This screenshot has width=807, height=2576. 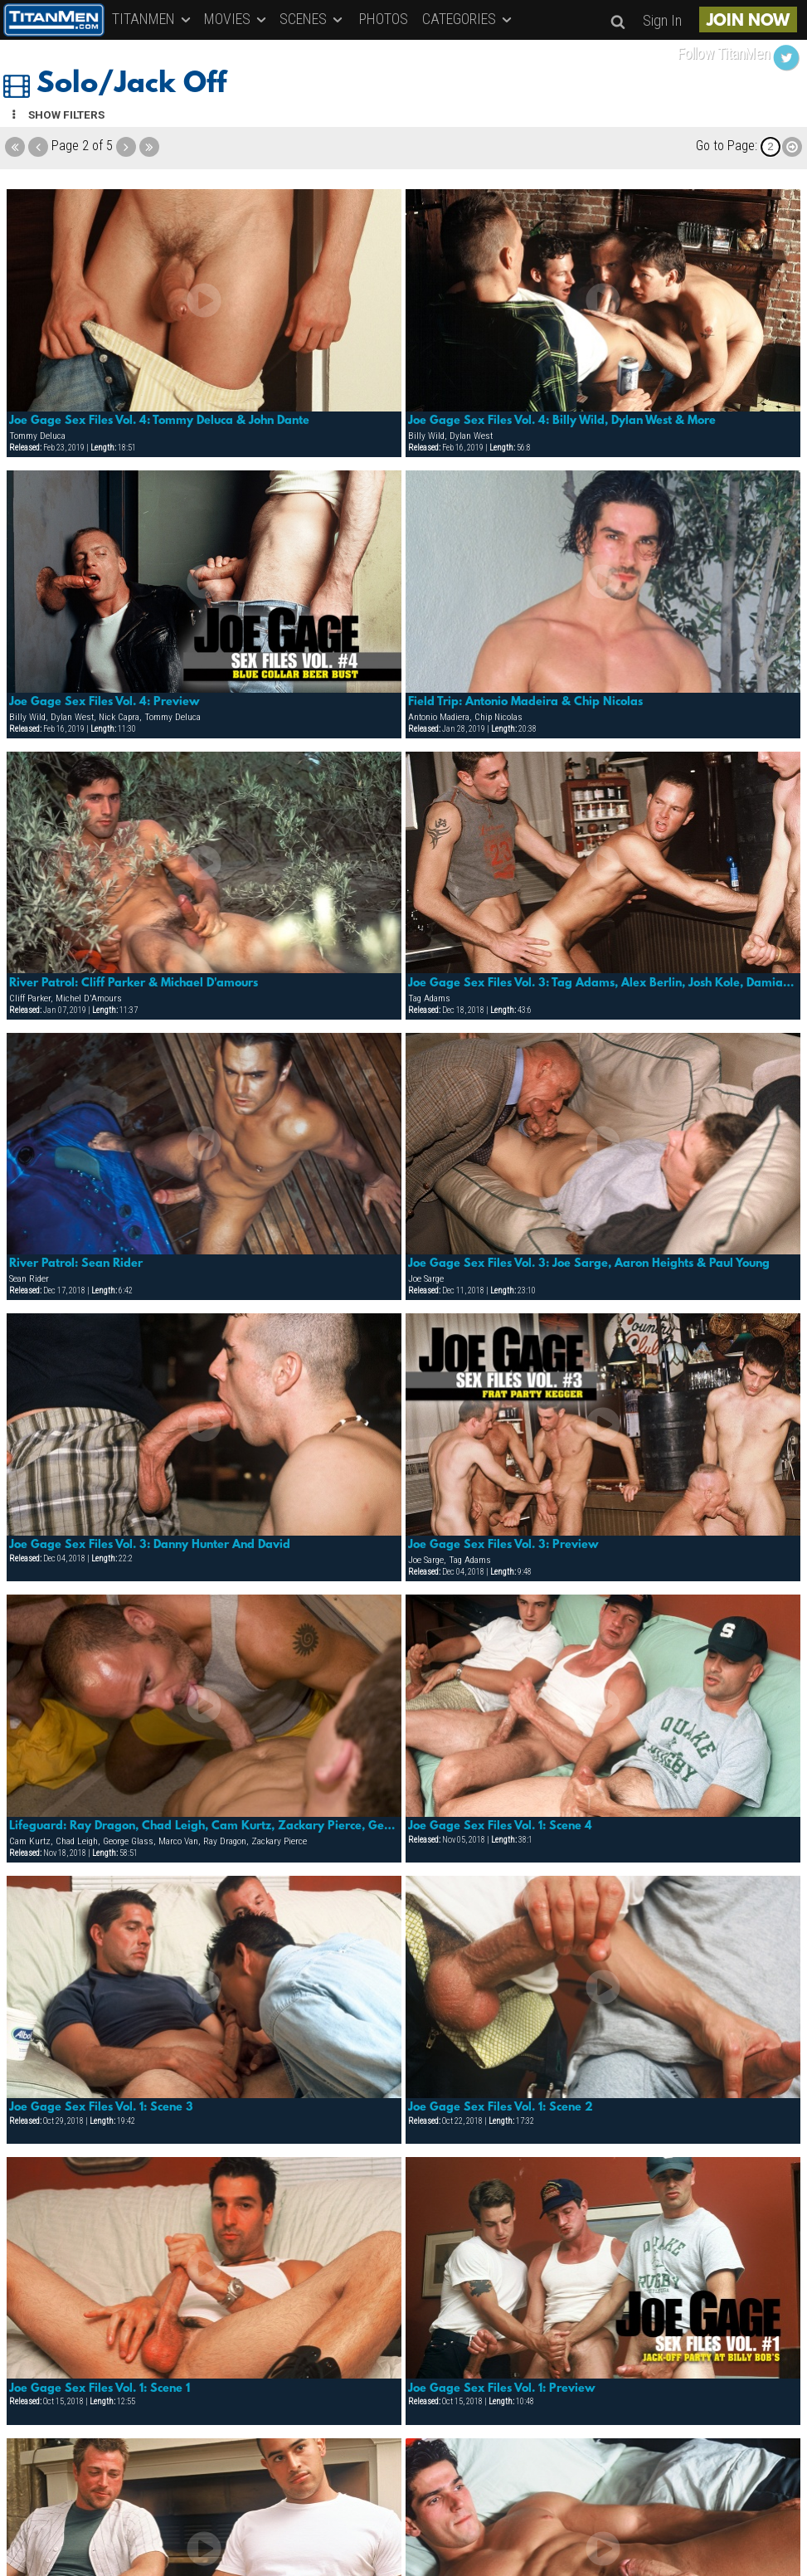 What do you see at coordinates (133, 983) in the screenshot?
I see `River Patrol: Cliff Parker & Michael D'amours` at bounding box center [133, 983].